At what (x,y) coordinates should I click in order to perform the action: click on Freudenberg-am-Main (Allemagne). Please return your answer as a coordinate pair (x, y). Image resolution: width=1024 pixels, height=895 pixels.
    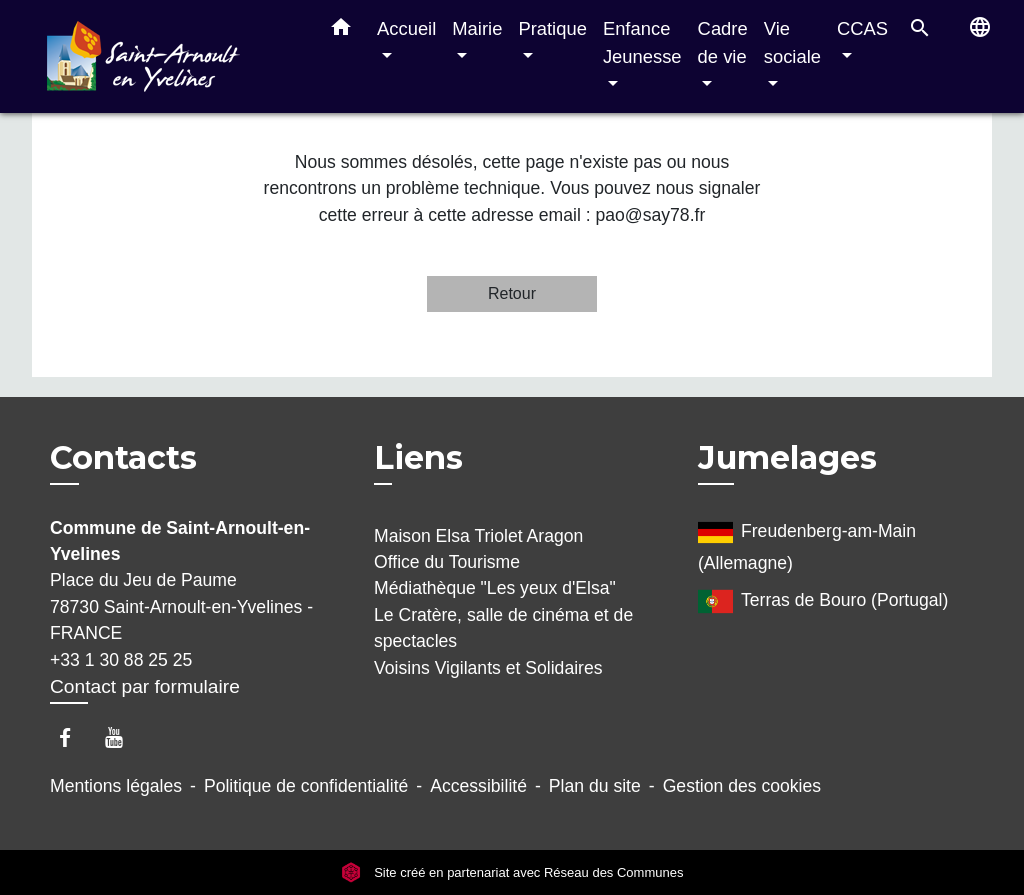
    Looking at the image, I should click on (807, 544).